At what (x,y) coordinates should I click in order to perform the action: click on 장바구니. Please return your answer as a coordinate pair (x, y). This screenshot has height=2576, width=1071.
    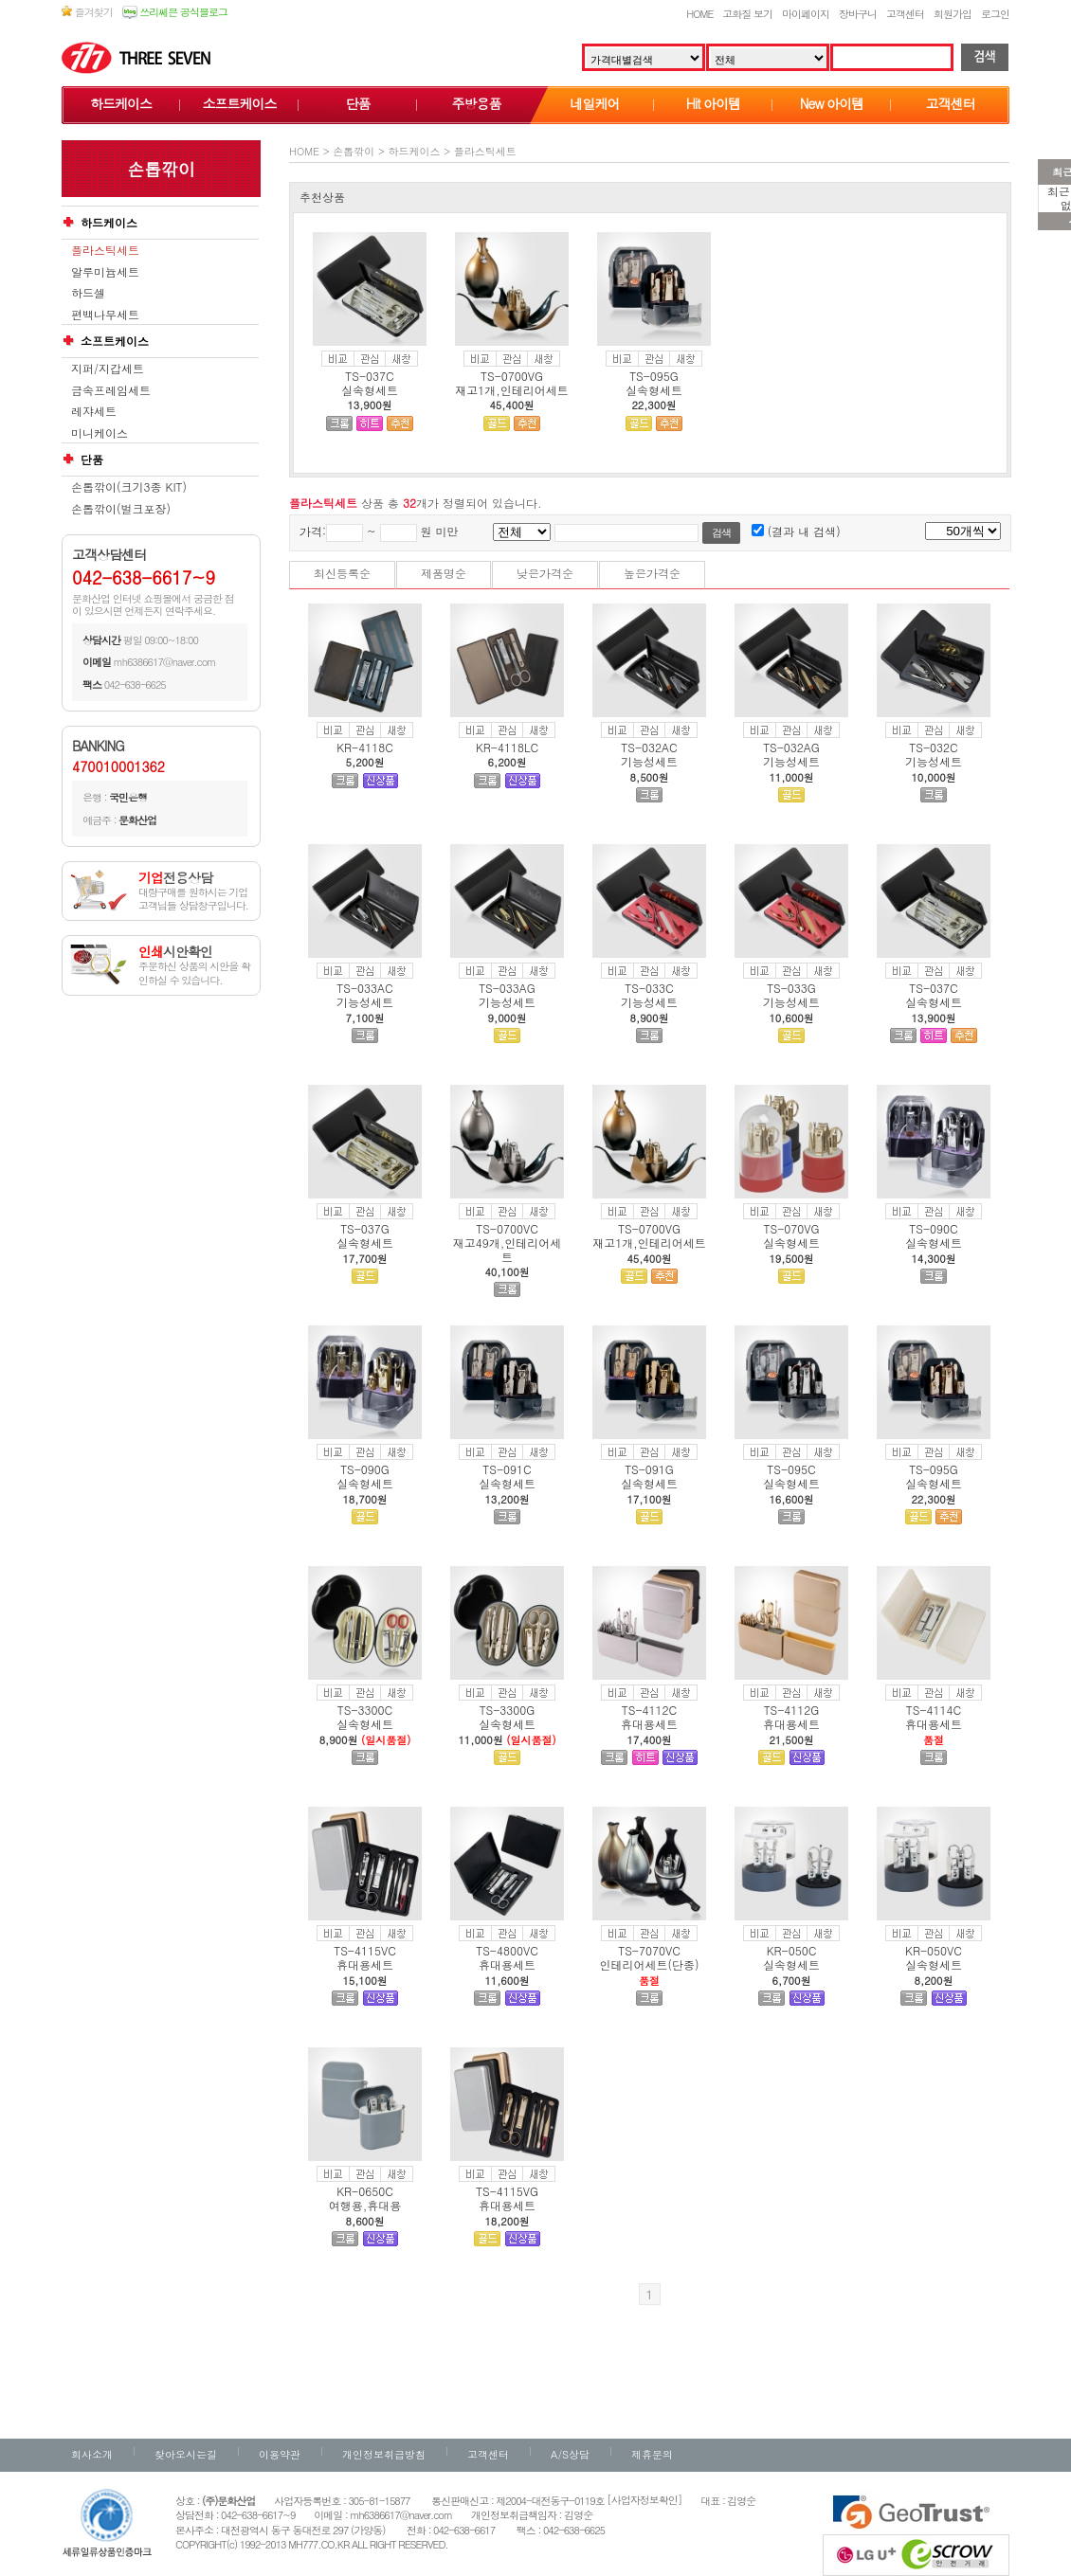
    Looking at the image, I should click on (858, 14).